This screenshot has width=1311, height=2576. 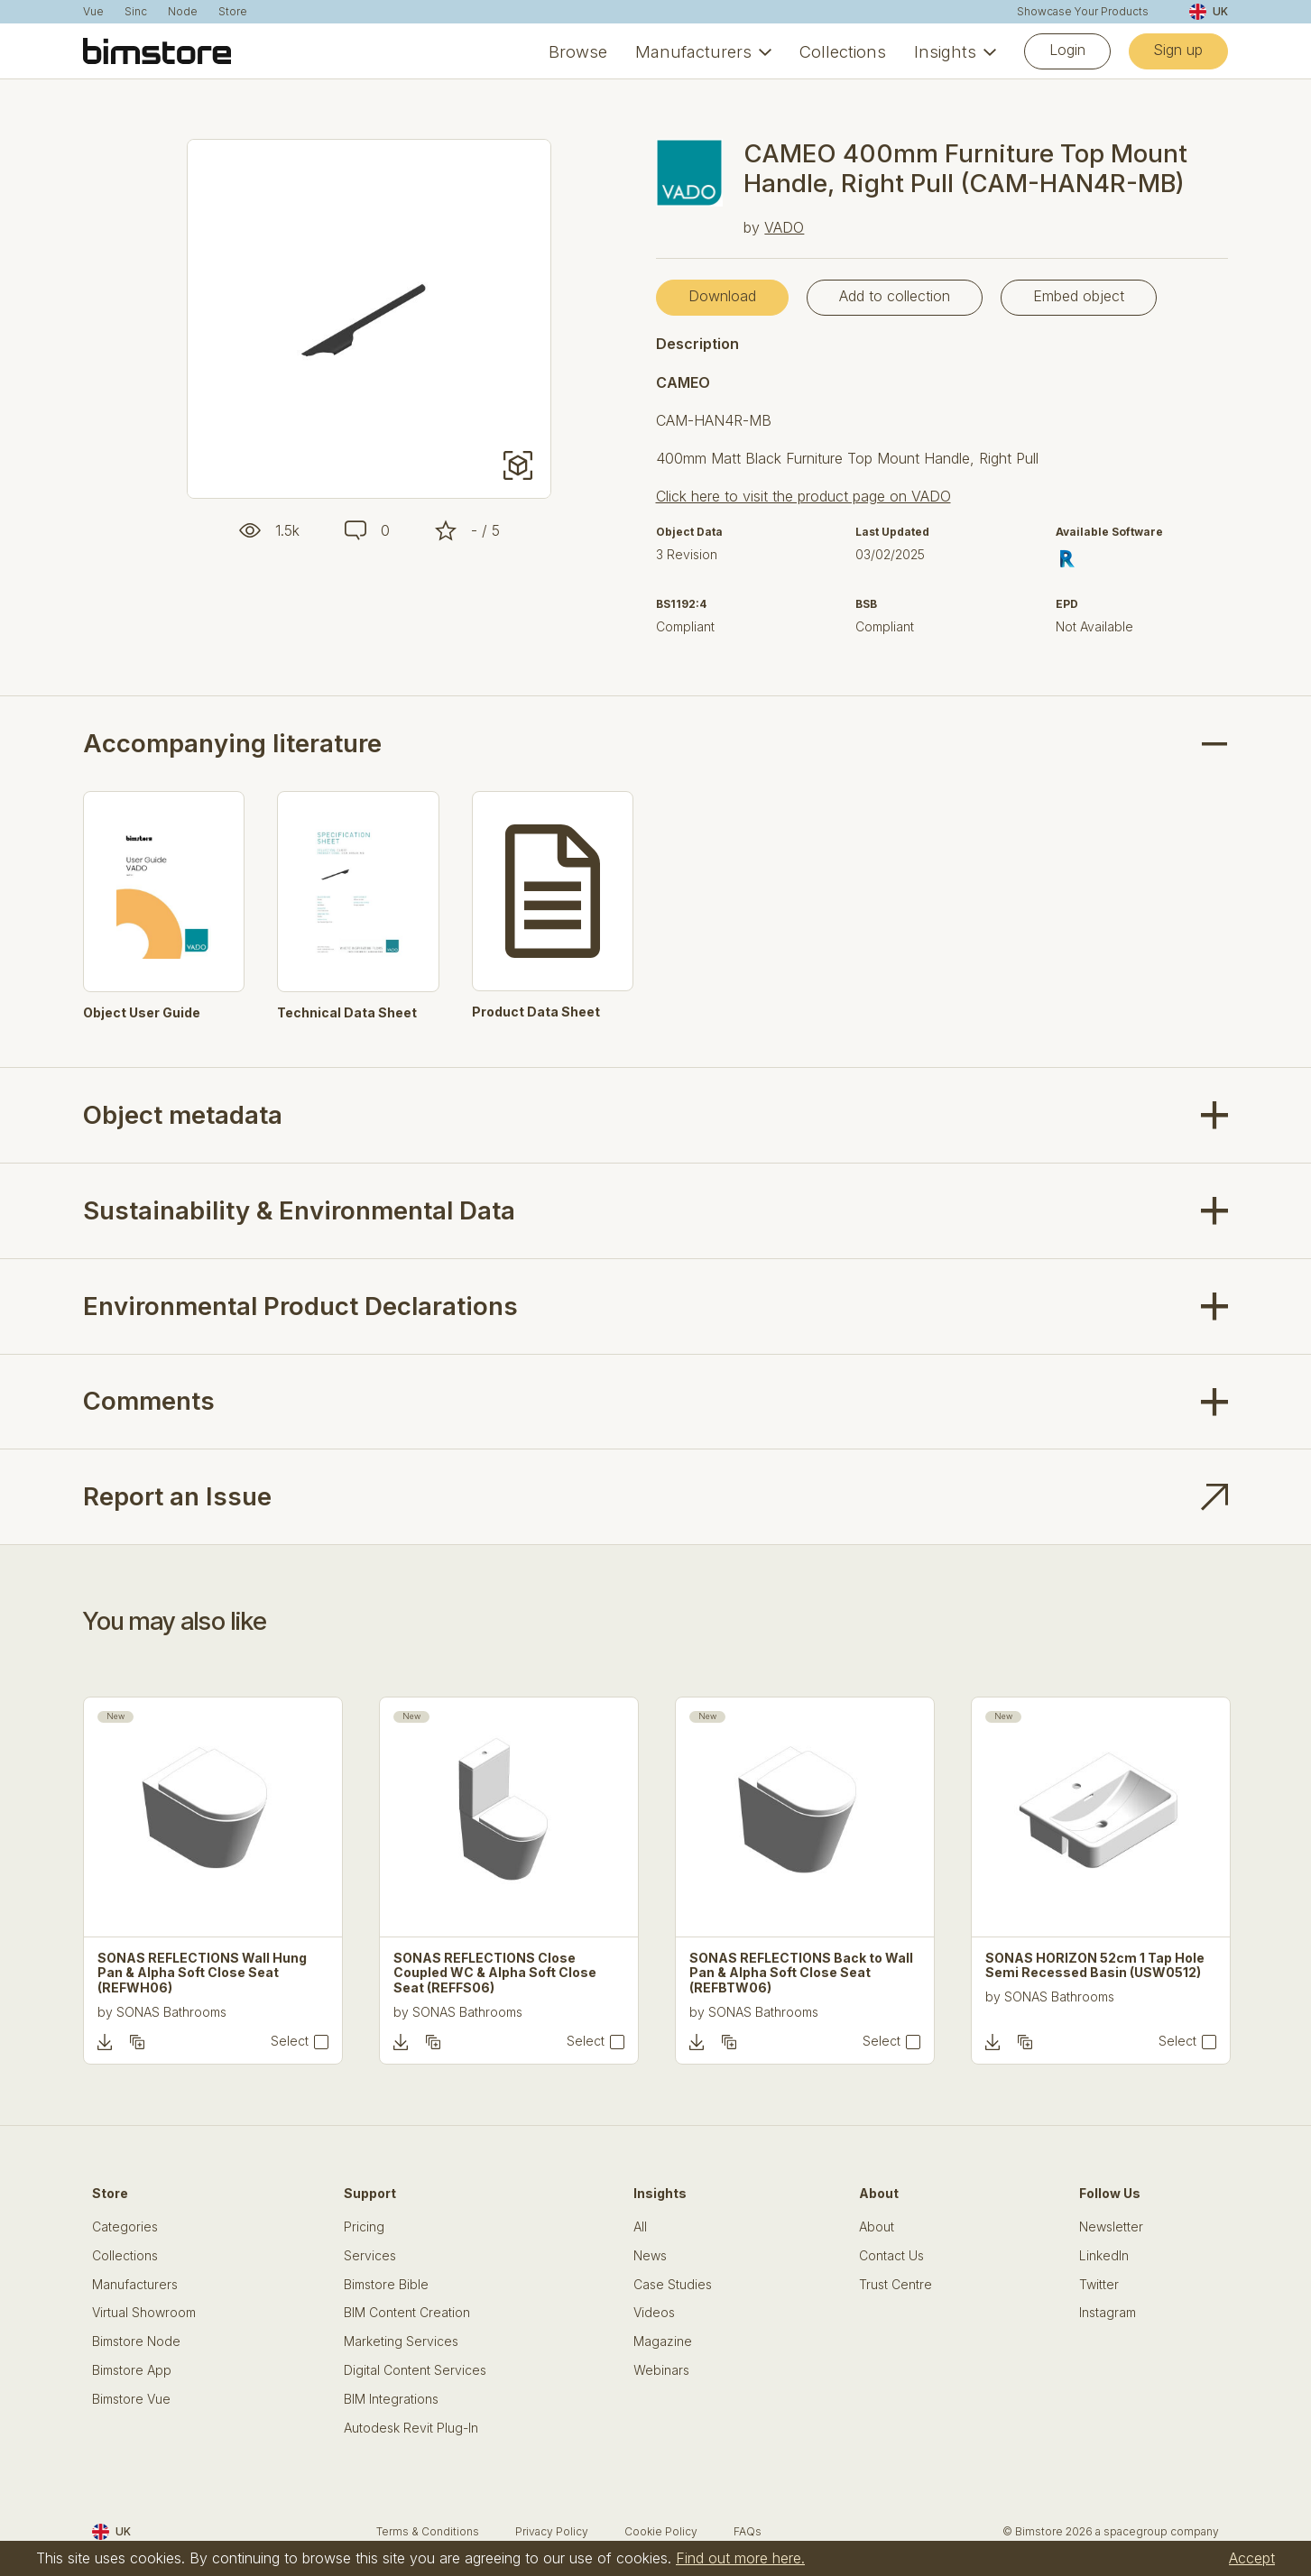 I want to click on Store, so click(x=232, y=11).